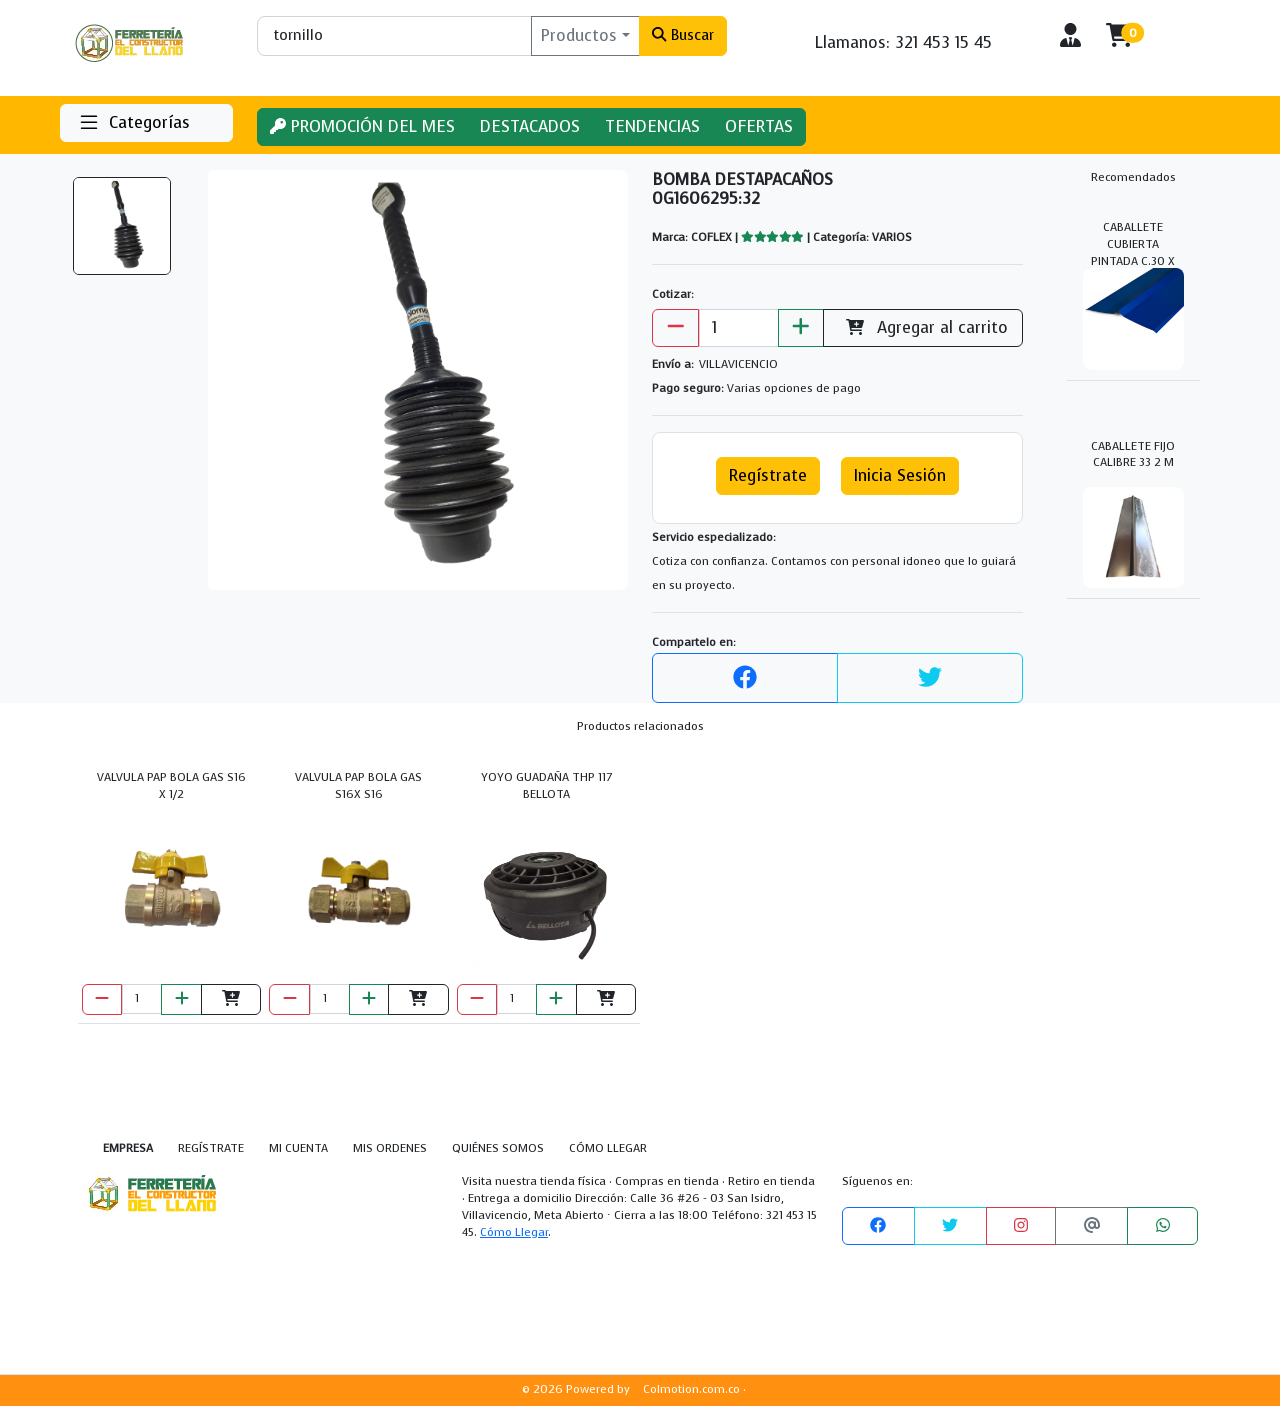 The width and height of the screenshot is (1280, 1406). I want to click on Llamanos: 321 453 15 45, so click(903, 42).